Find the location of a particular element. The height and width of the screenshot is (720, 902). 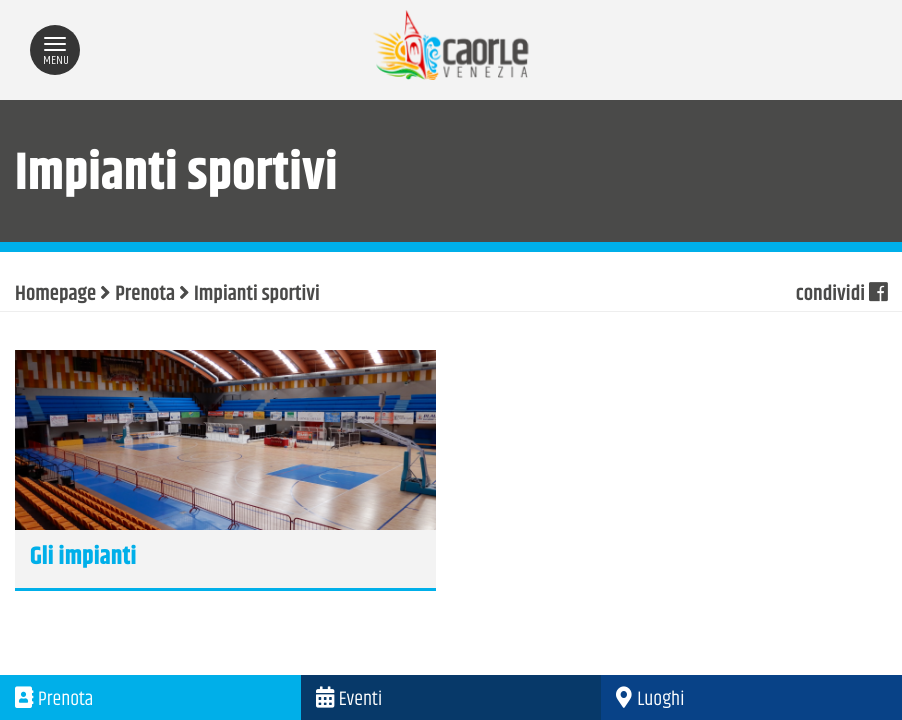

Homepage is located at coordinates (55, 295).